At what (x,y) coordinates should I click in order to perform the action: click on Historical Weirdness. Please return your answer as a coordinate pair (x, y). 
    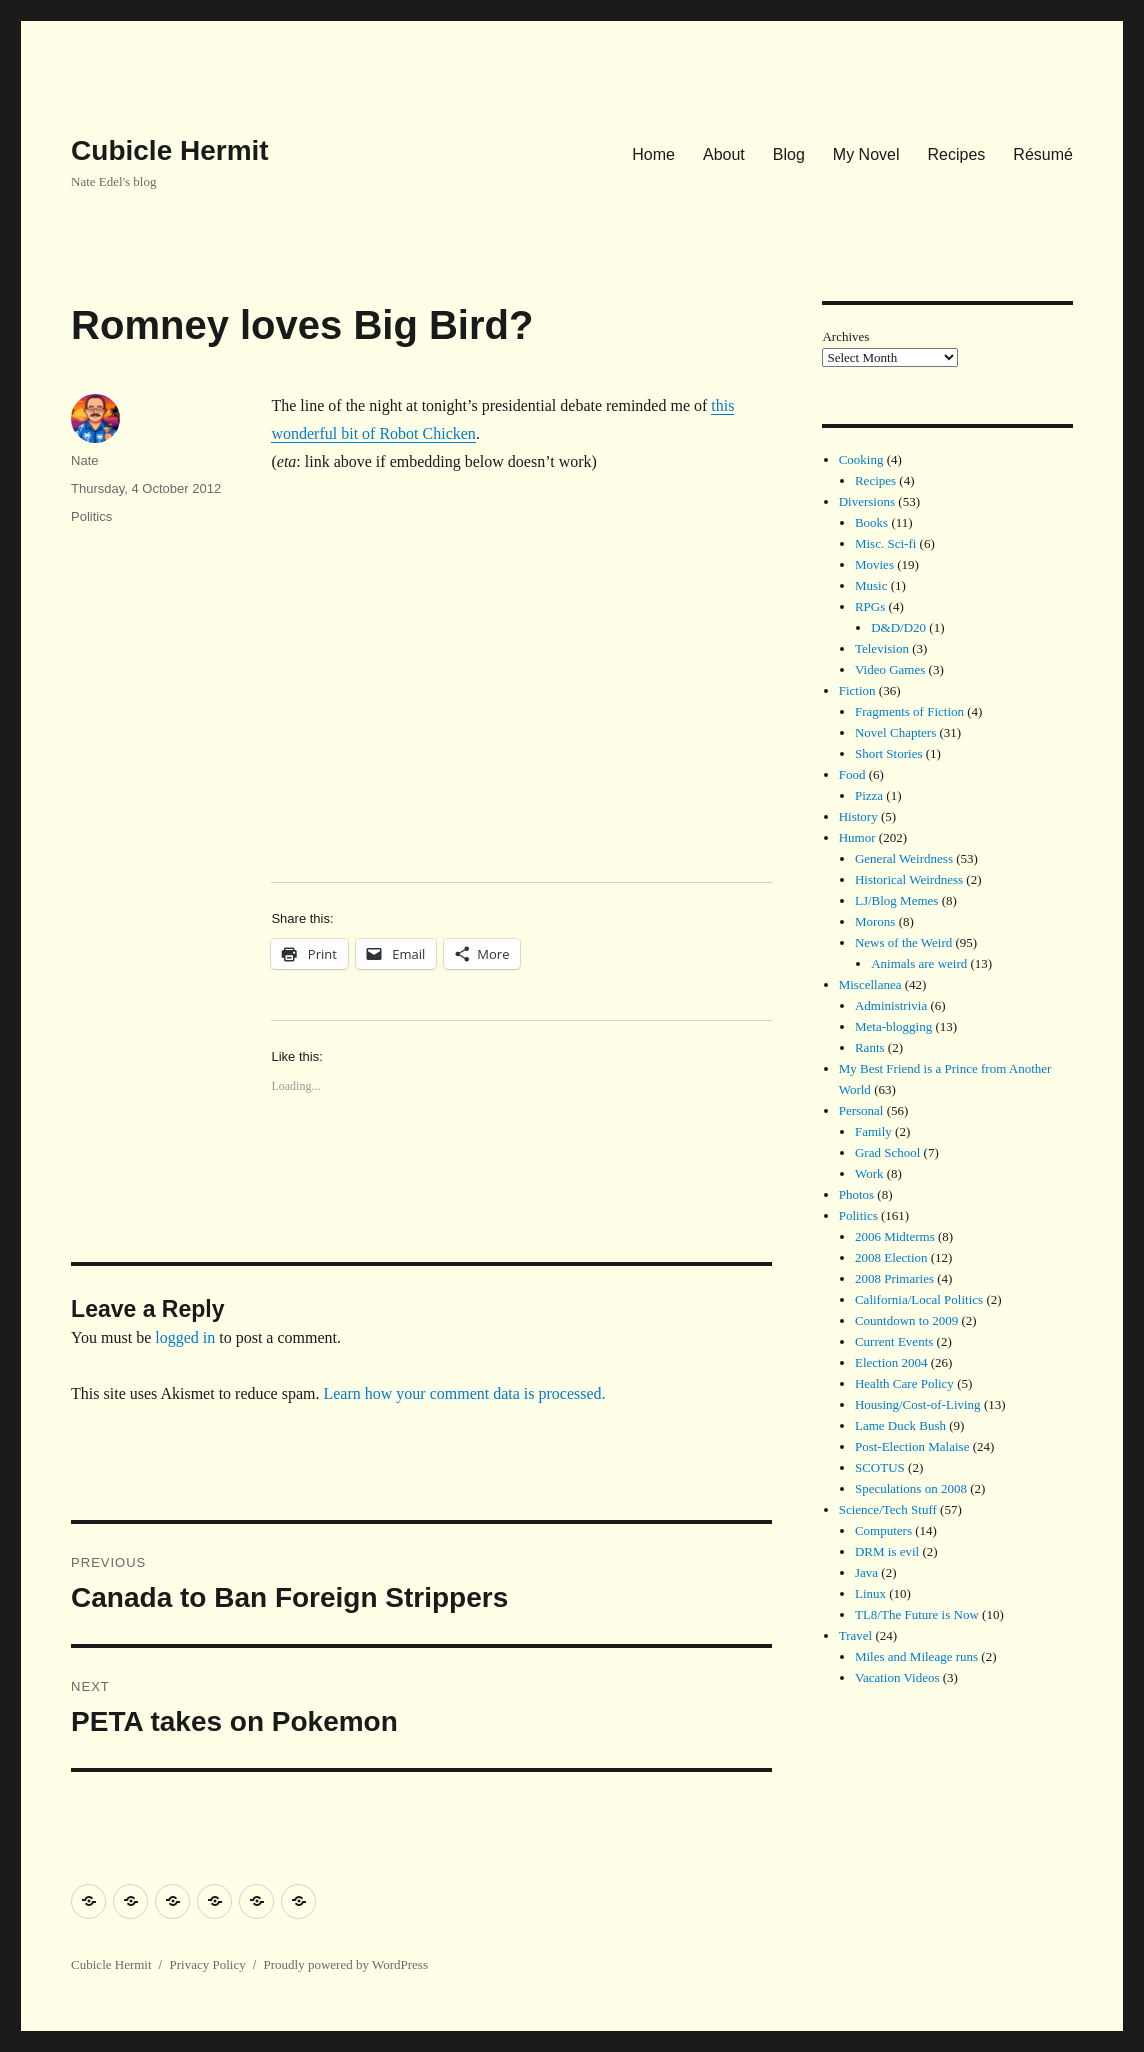
    Looking at the image, I should click on (909, 879).